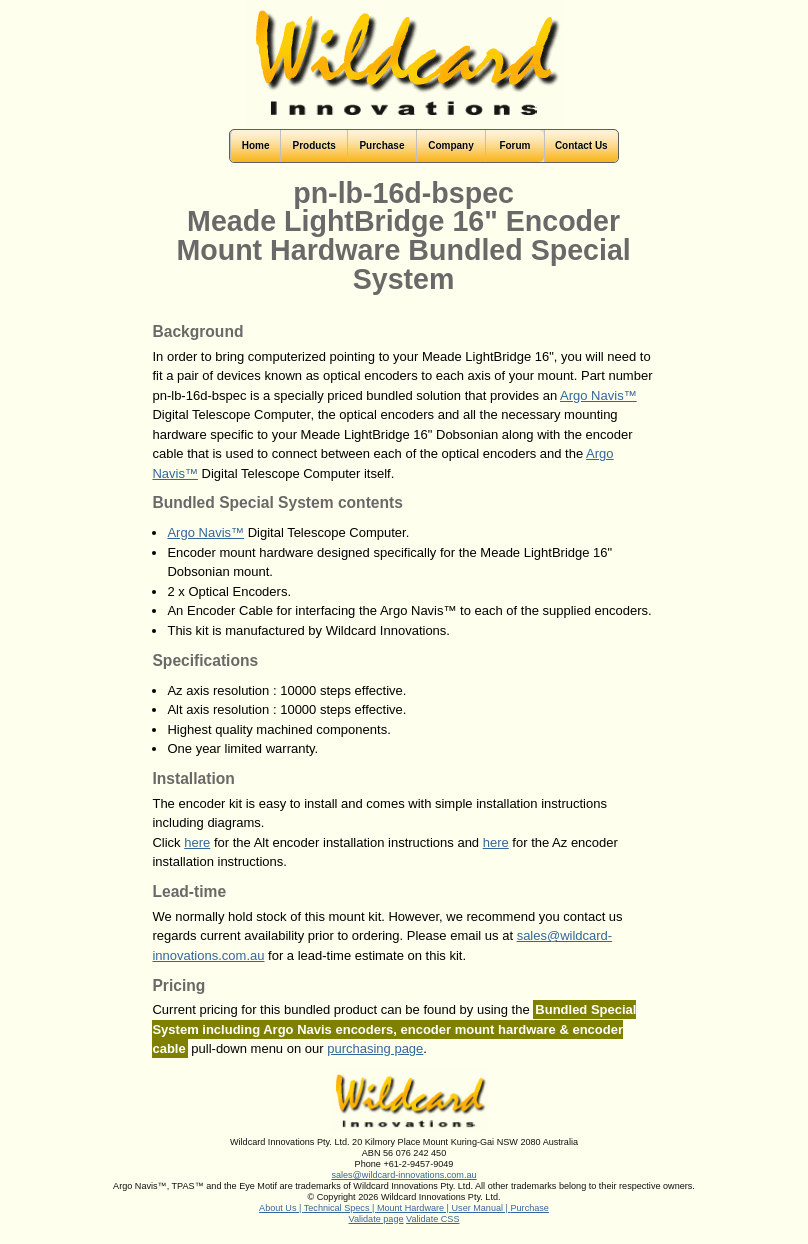 The image size is (808, 1244). I want to click on here, so click(197, 842).